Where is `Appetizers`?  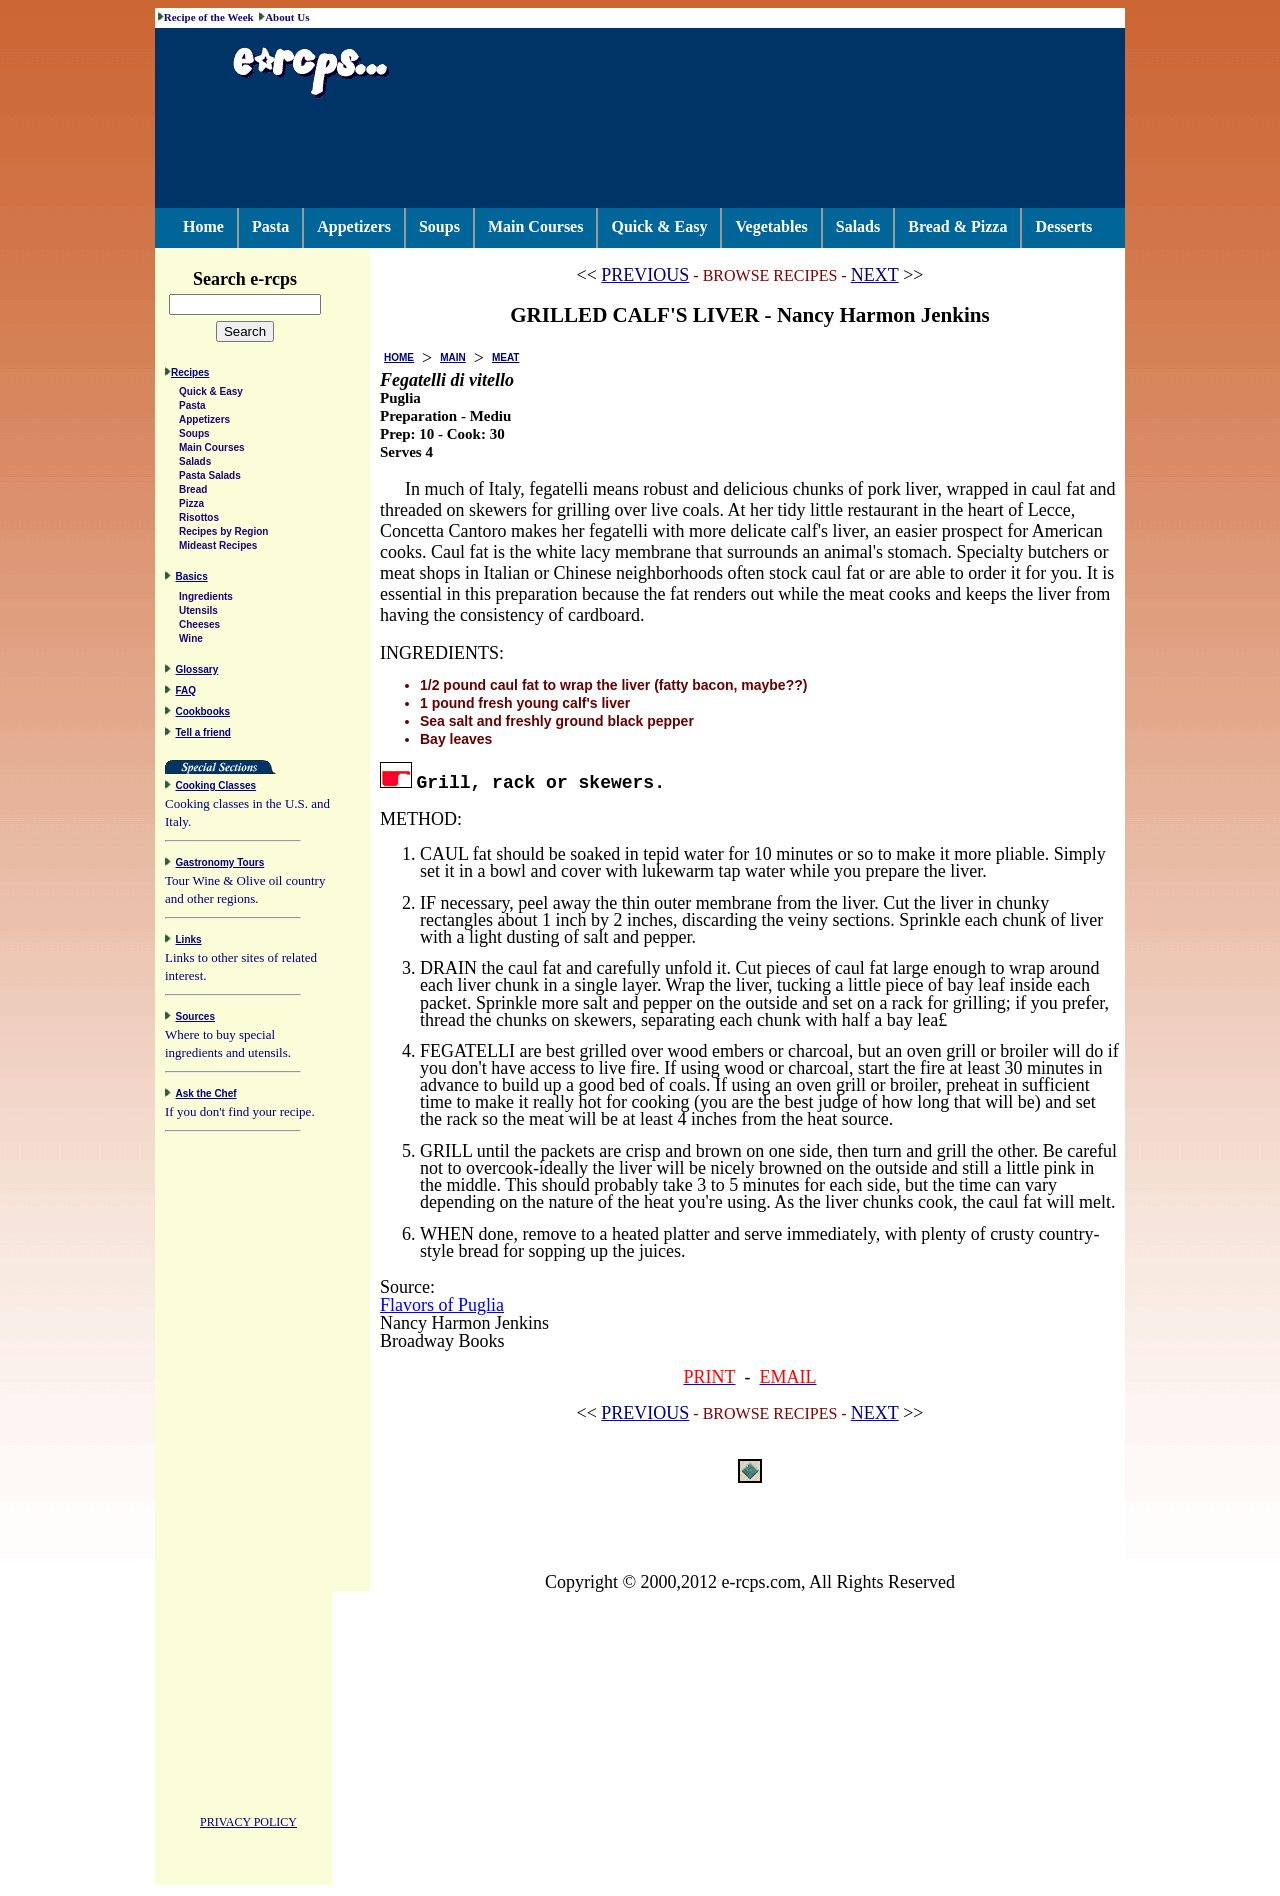 Appetizers is located at coordinates (354, 226).